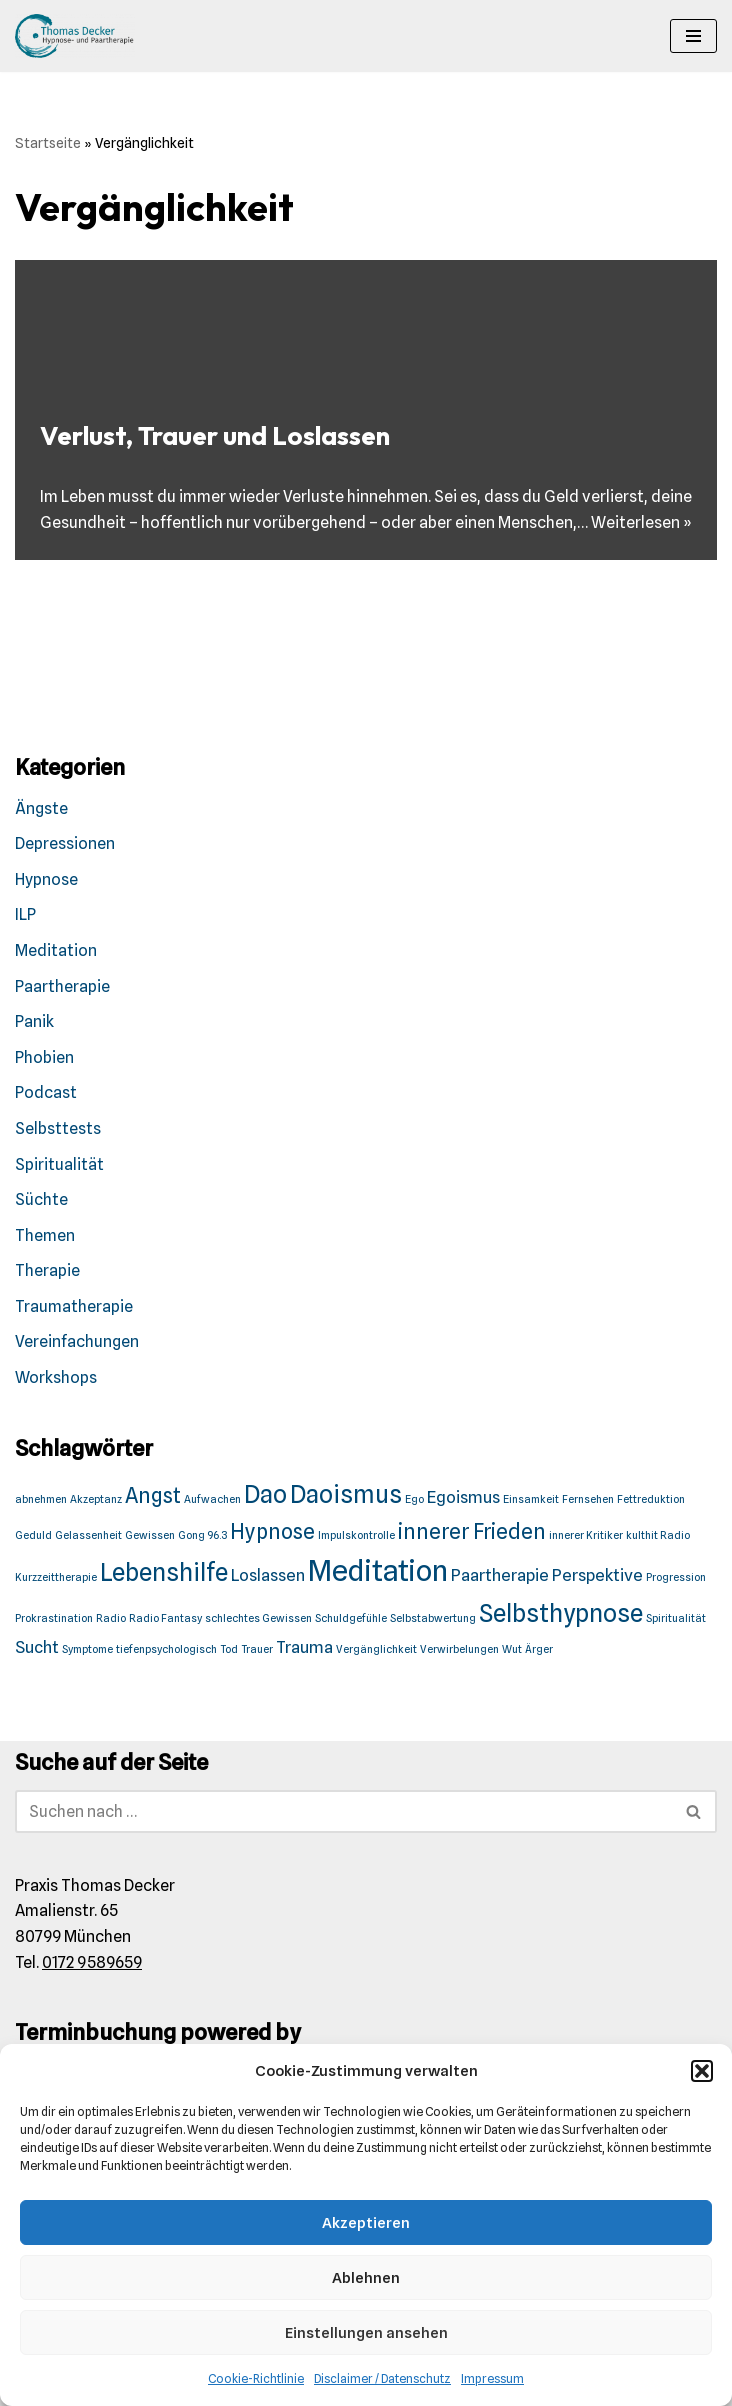 Image resolution: width=732 pixels, height=2406 pixels. Describe the element at coordinates (531, 1499) in the screenshot. I see `Einsamkeit [Einsamkeit (1 Eintrag)]` at that location.